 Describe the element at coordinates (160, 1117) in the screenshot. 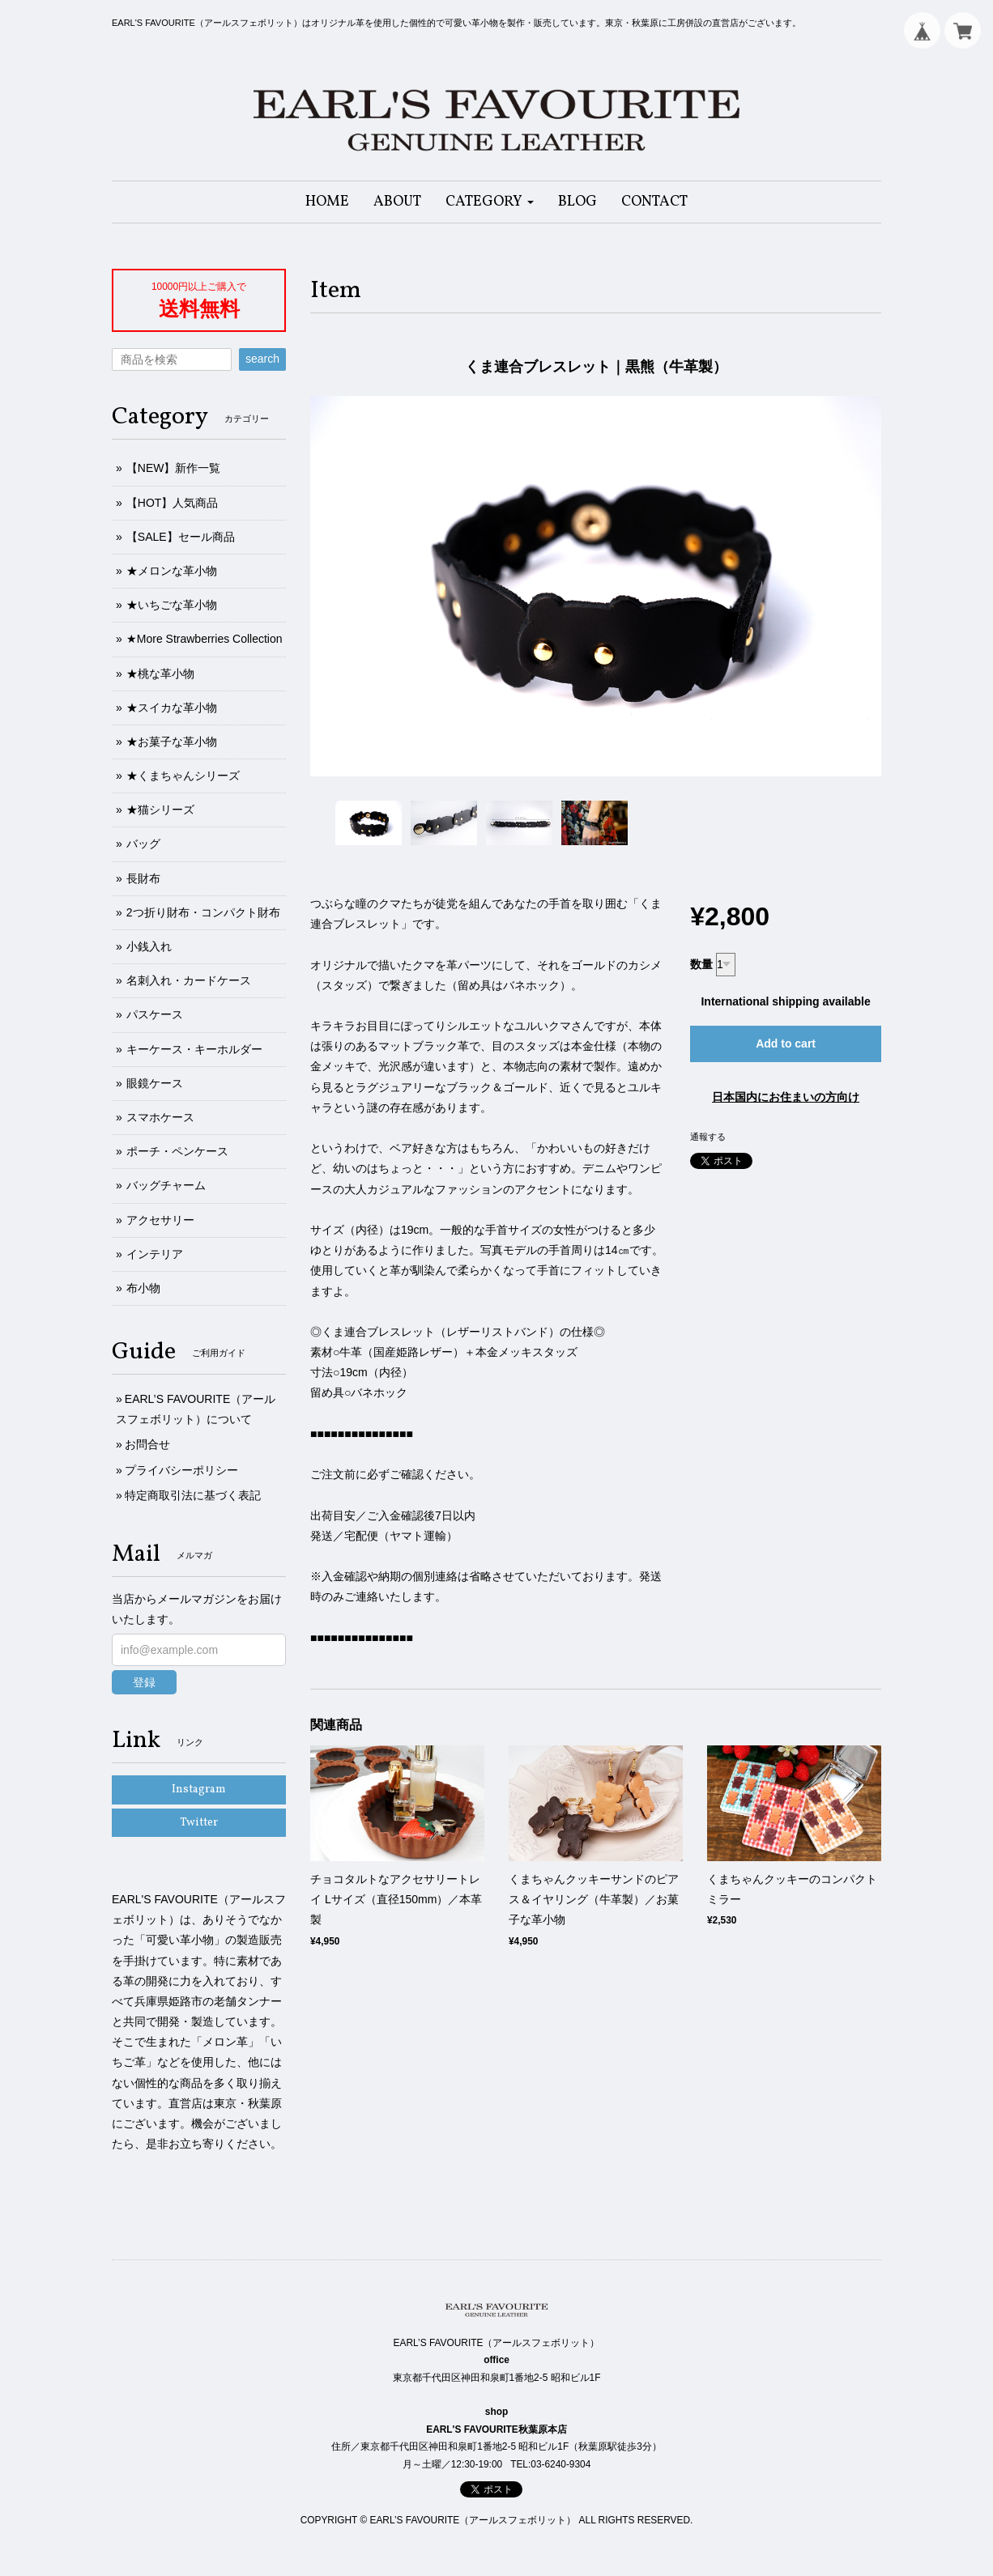

I see `スマホケース` at that location.